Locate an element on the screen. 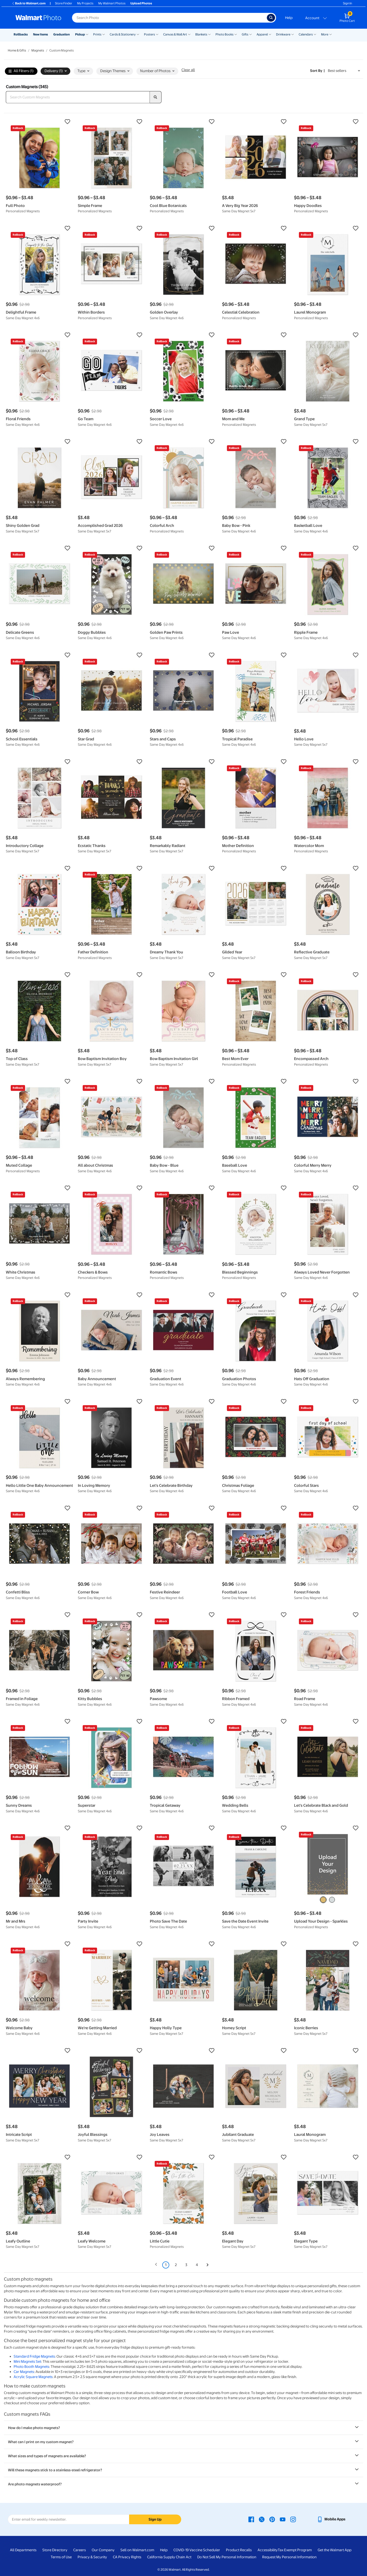 The width and height of the screenshot is (367, 2576). [Show submenu of Drinkware] is located at coordinates (292, 34).